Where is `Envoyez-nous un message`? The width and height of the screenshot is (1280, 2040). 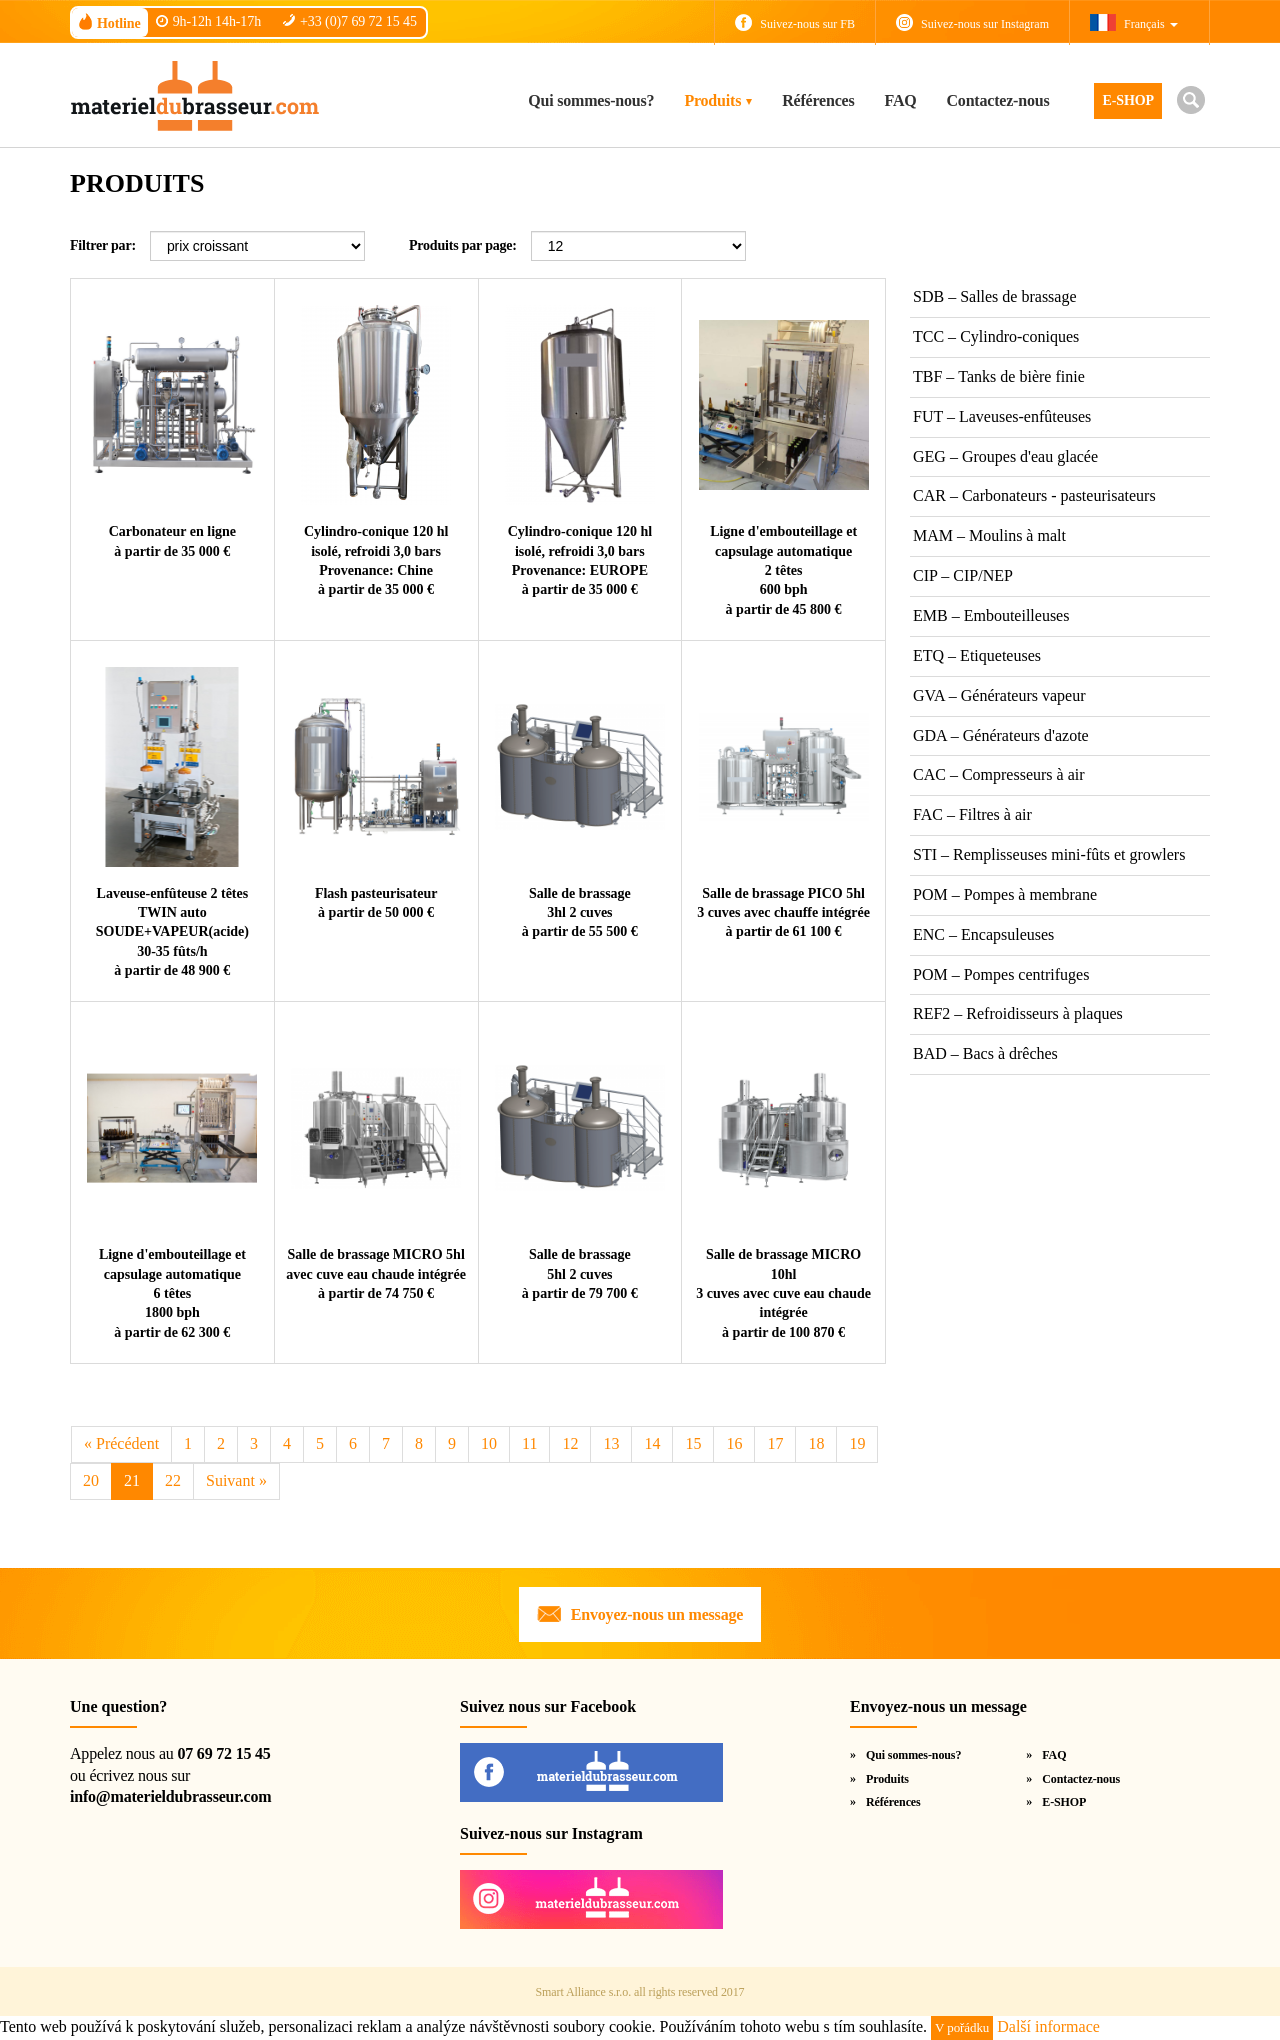
Envoyez-nous un message is located at coordinates (657, 1614).